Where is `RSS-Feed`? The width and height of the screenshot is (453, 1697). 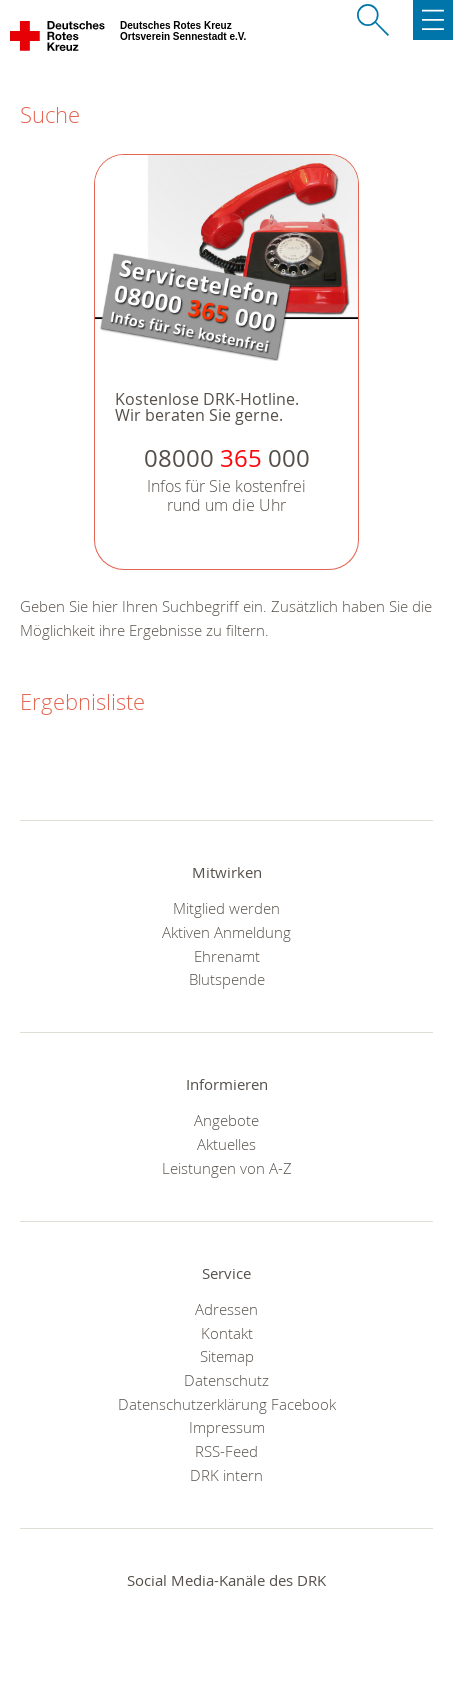
RSS-Feed is located at coordinates (226, 1451).